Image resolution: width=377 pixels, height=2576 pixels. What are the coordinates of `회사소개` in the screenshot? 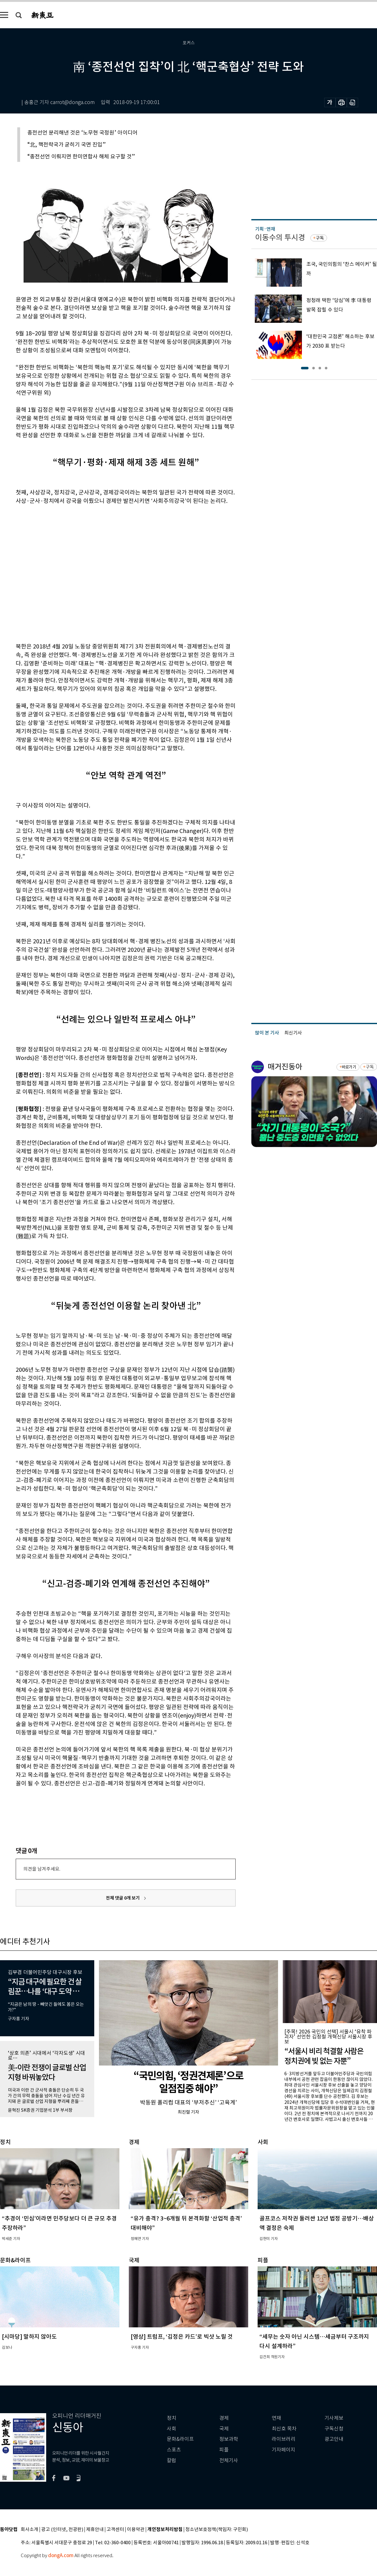 It's located at (29, 2529).